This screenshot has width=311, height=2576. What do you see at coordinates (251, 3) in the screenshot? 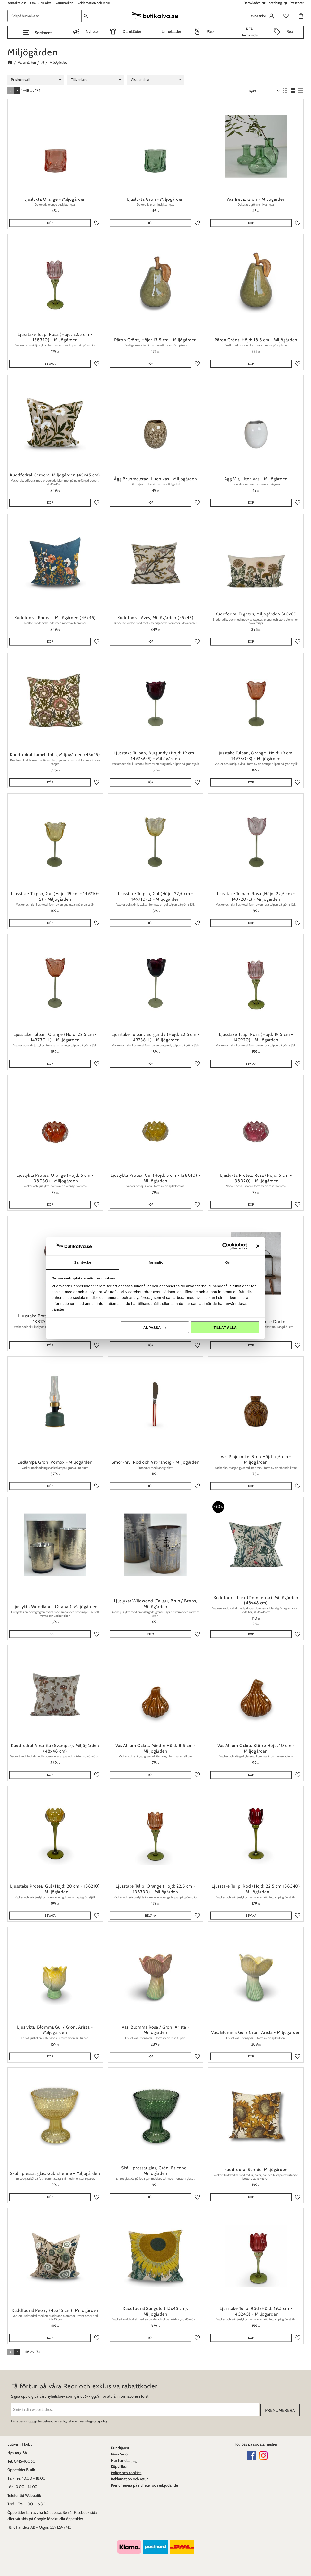
I see `Damkläder` at bounding box center [251, 3].